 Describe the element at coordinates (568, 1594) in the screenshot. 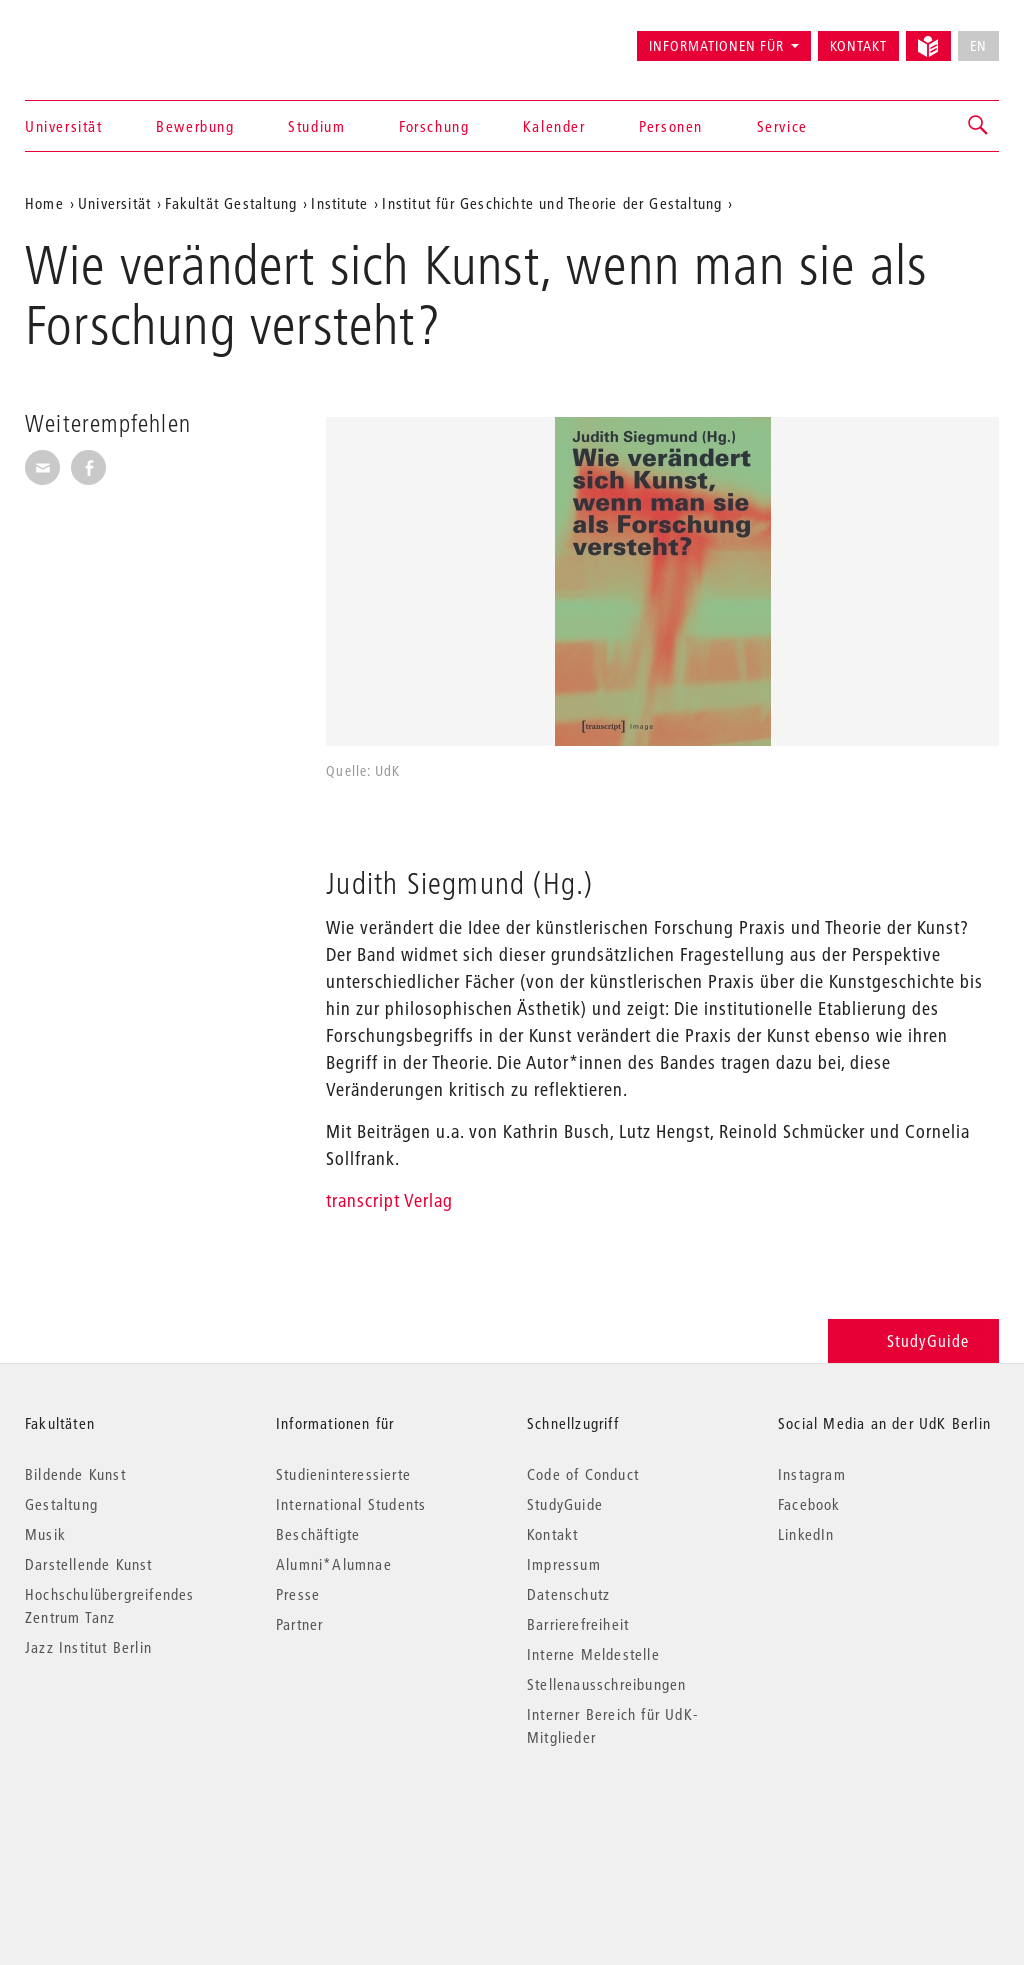

I see `Datenschutz` at that location.